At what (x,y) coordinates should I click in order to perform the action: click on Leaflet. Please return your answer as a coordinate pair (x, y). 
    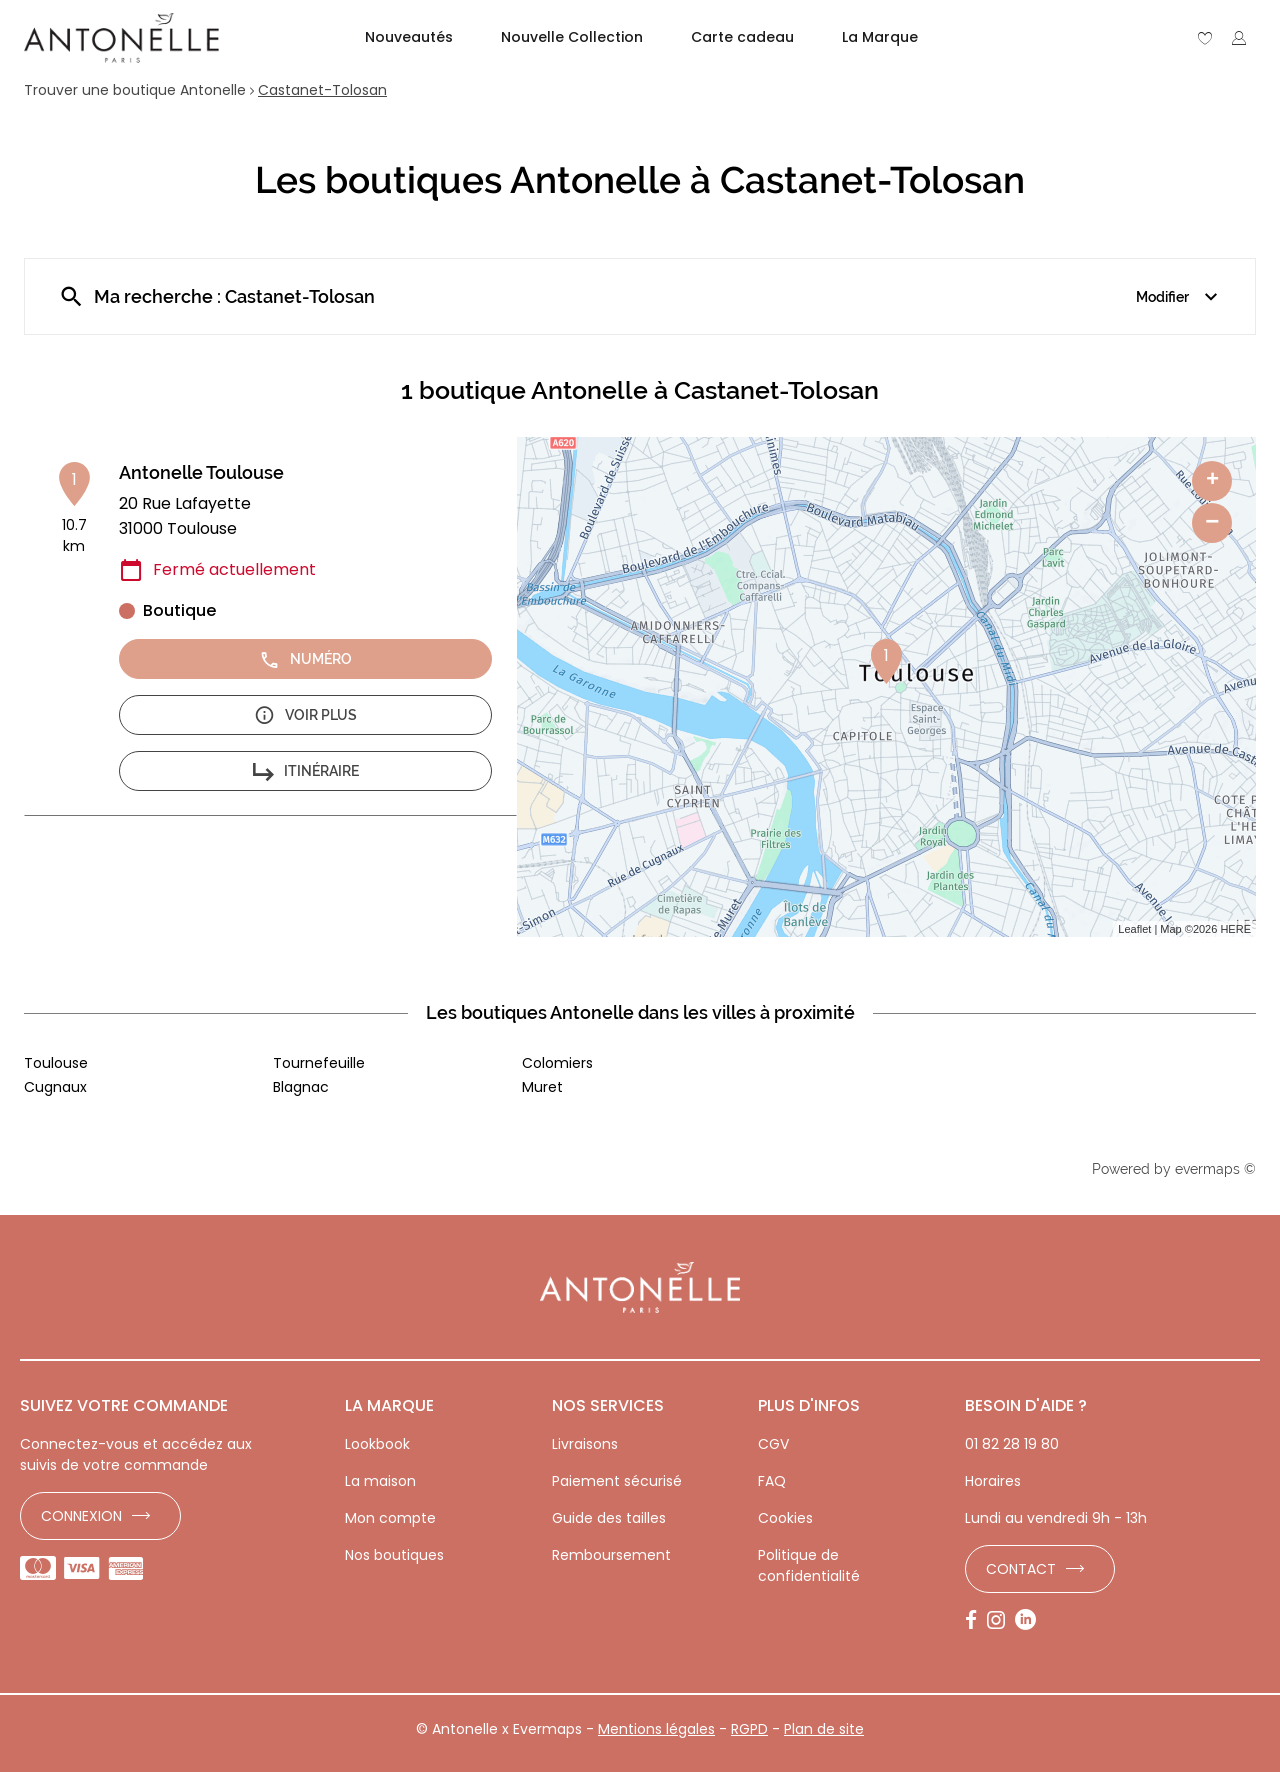
    Looking at the image, I should click on (1134, 929).